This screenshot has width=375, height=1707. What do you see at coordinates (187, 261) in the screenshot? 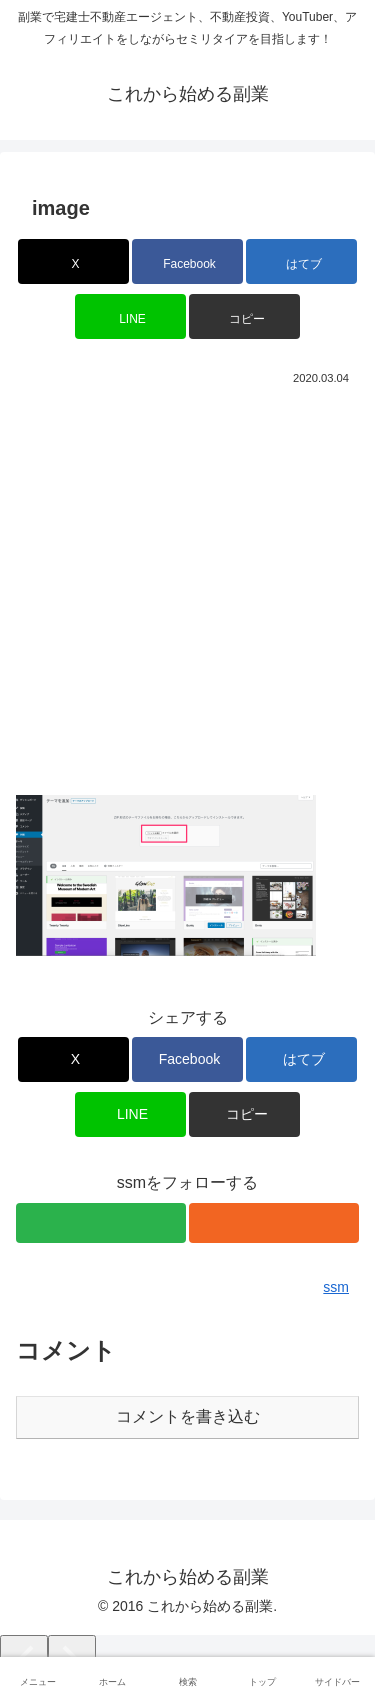
I see `[Facebookでシェア]` at bounding box center [187, 261].